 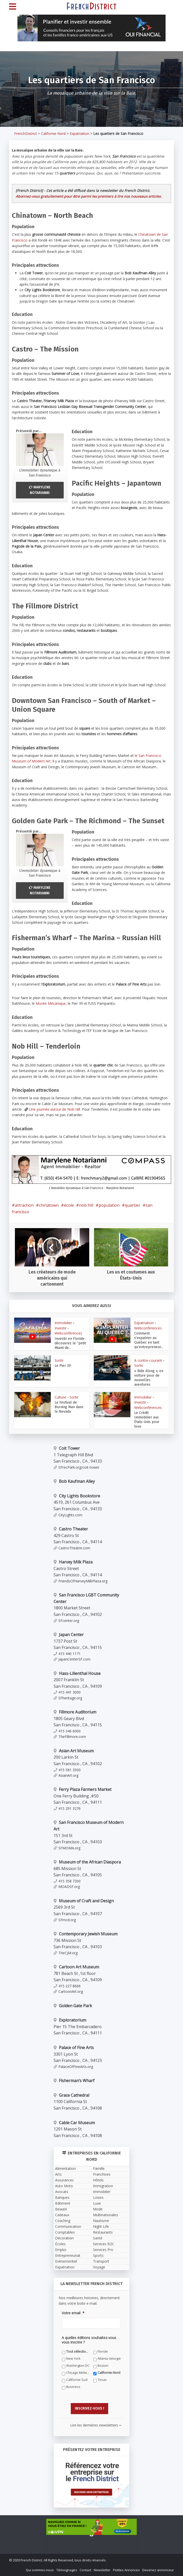 What do you see at coordinates (62, 2220) in the screenshot?
I see `Coaching` at bounding box center [62, 2220].